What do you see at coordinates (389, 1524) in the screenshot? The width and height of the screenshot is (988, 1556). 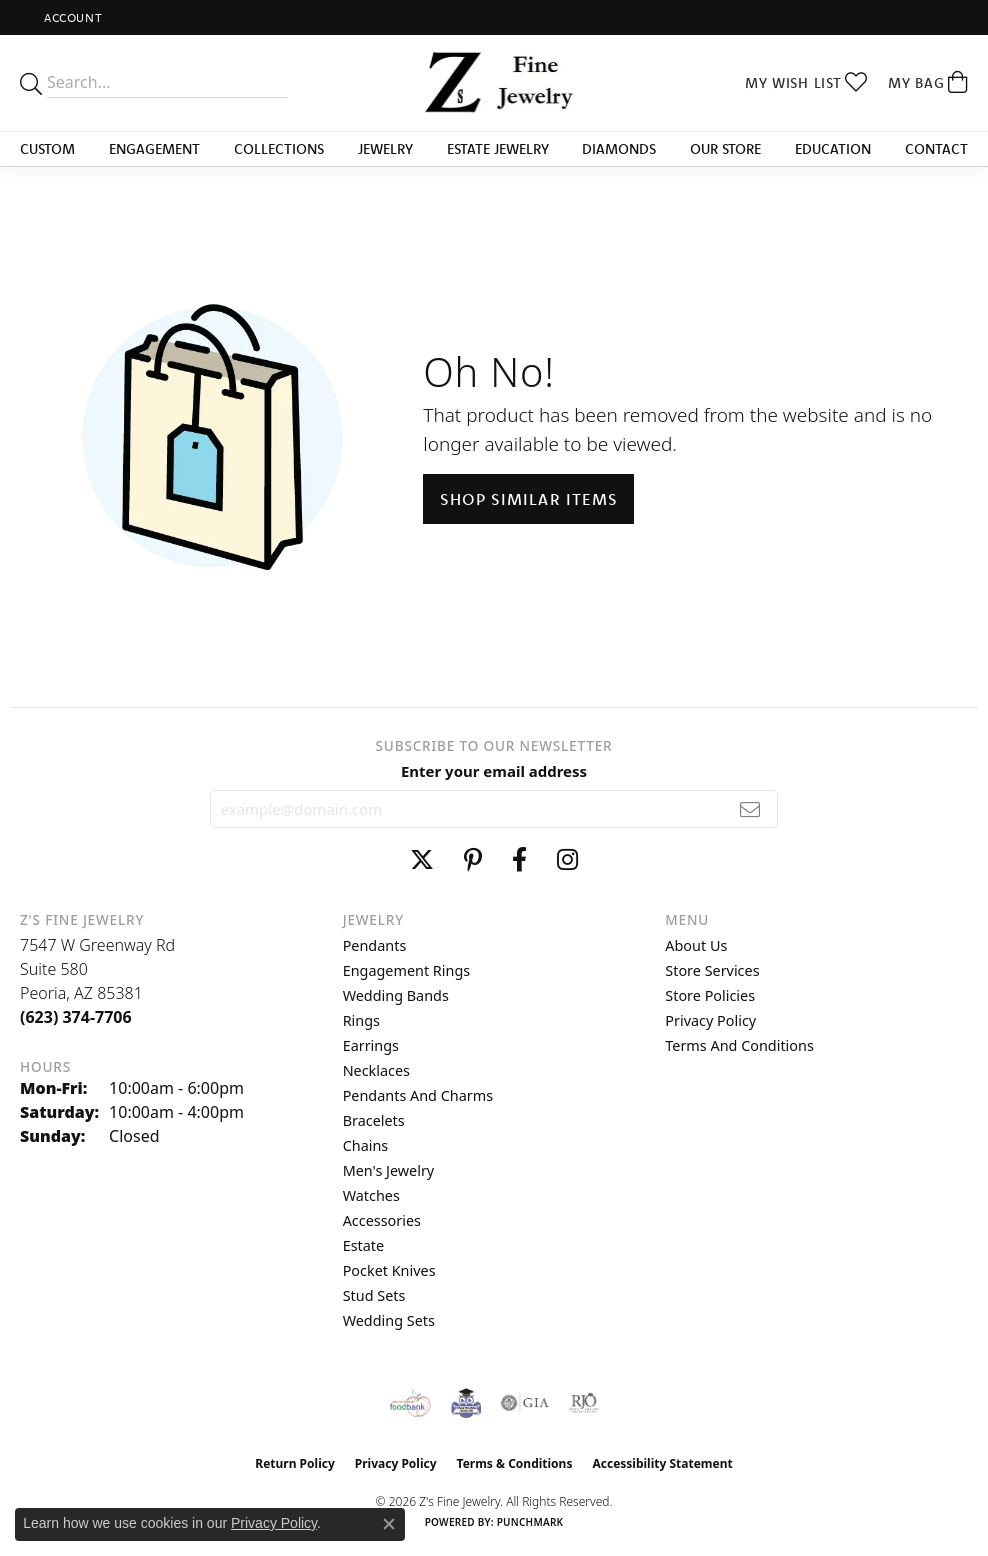 I see `[Close consent popup]` at bounding box center [389, 1524].